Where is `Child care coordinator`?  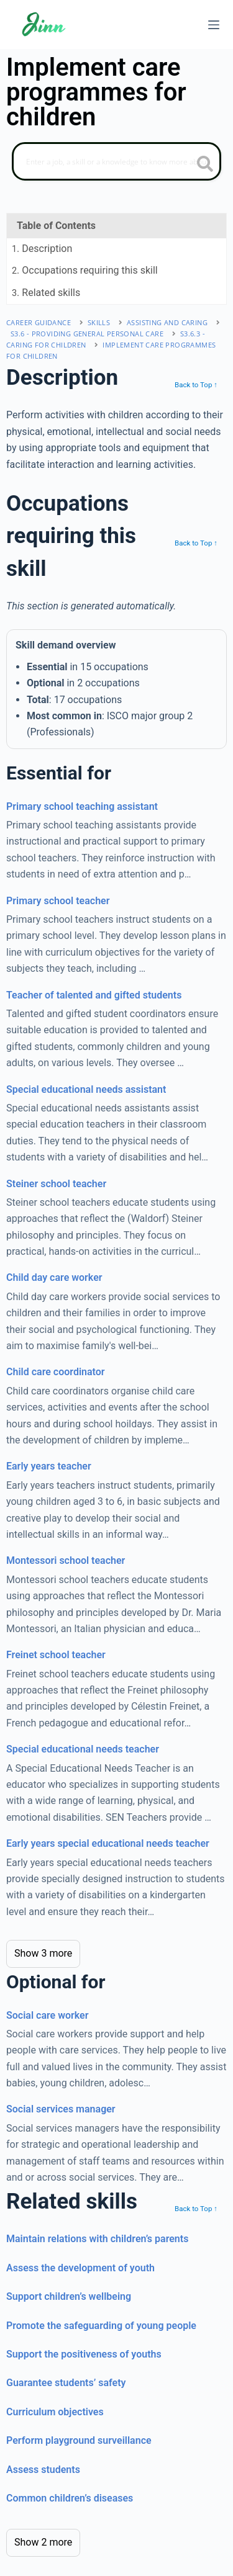 Child care coordinator is located at coordinates (55, 1372).